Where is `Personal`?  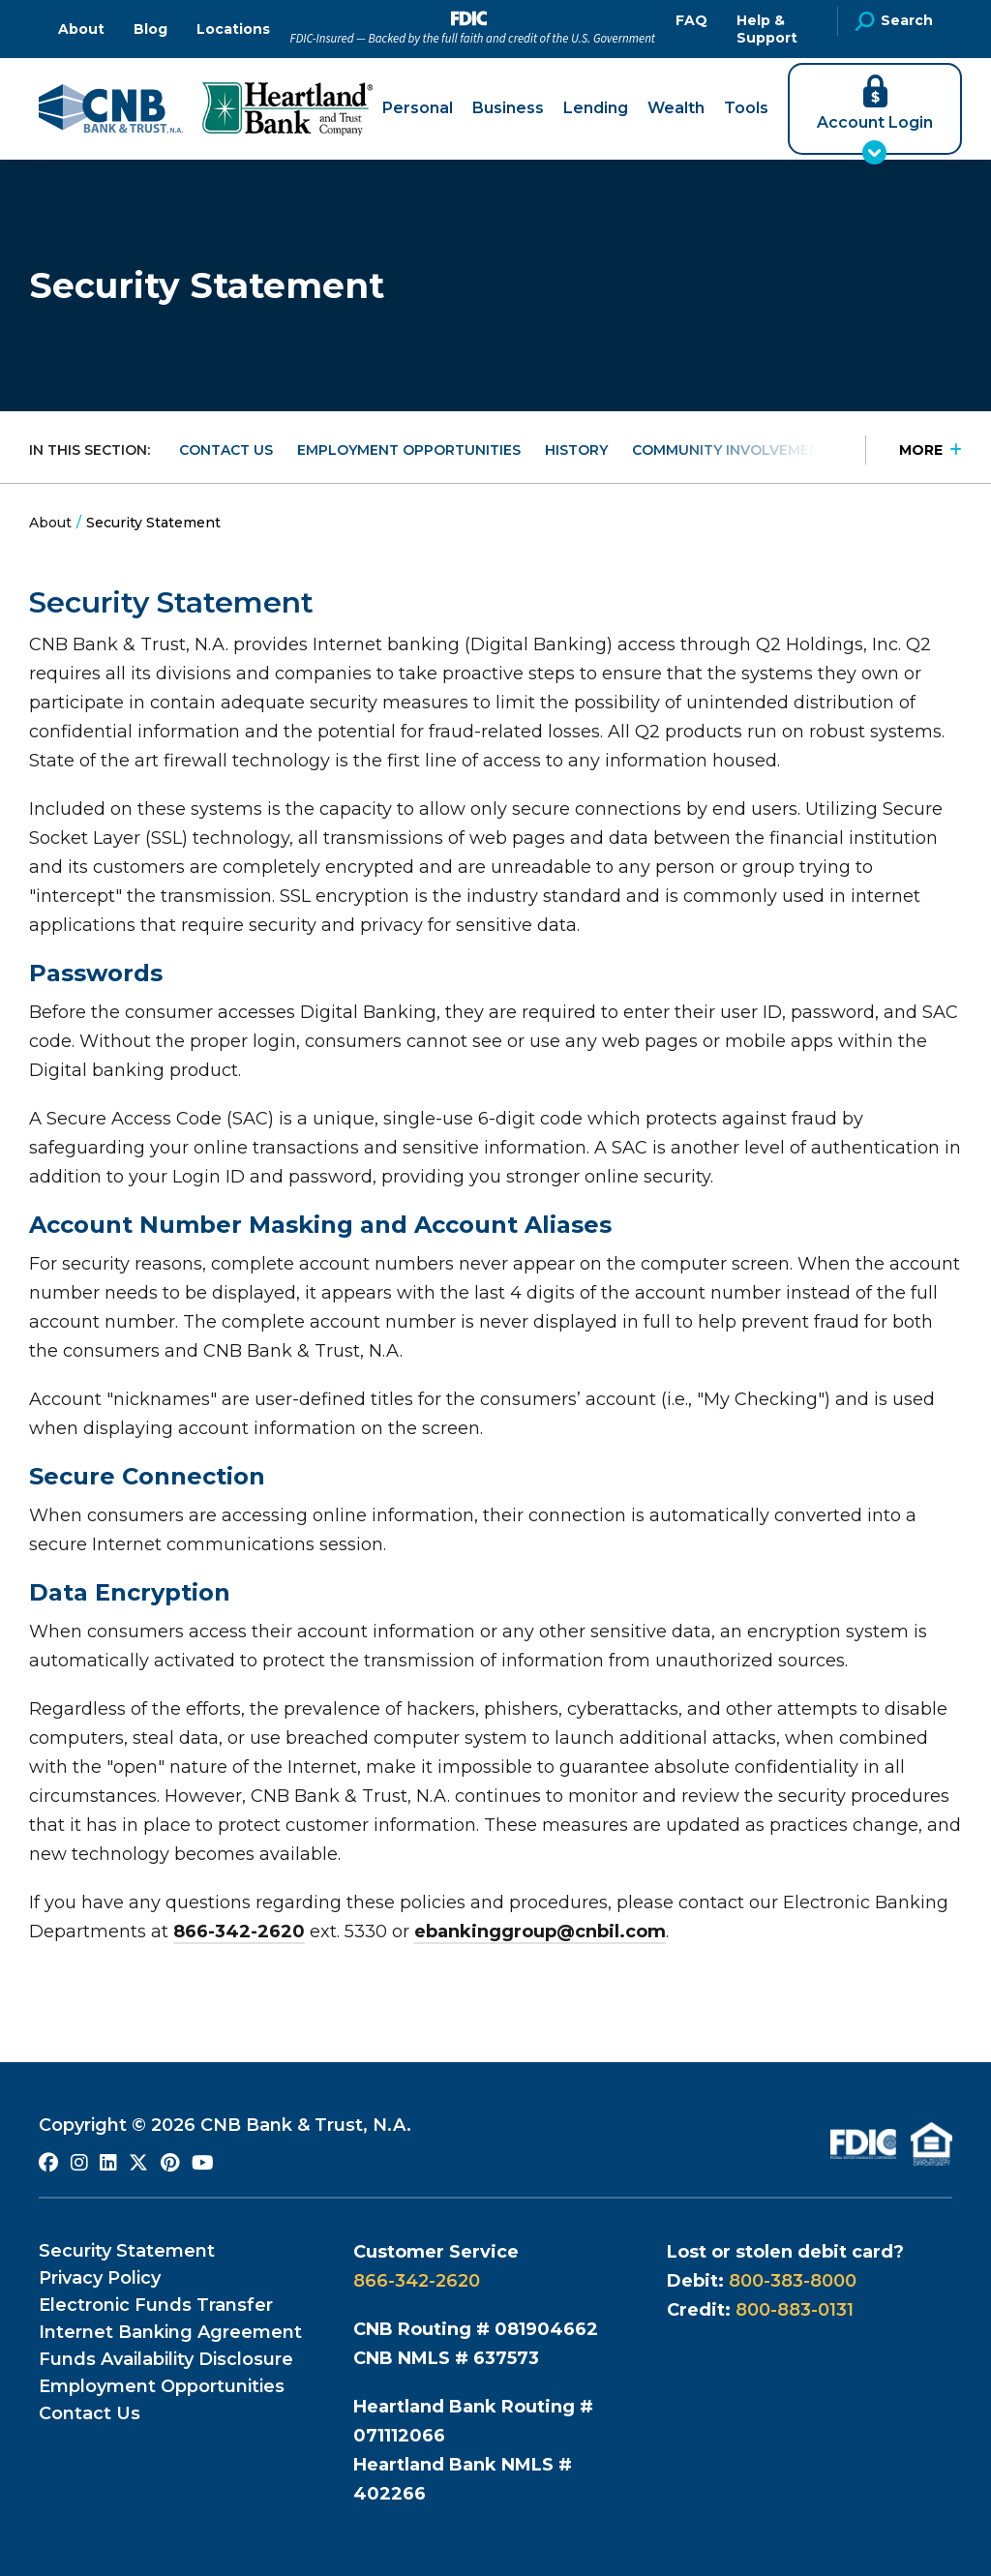 Personal is located at coordinates (417, 108).